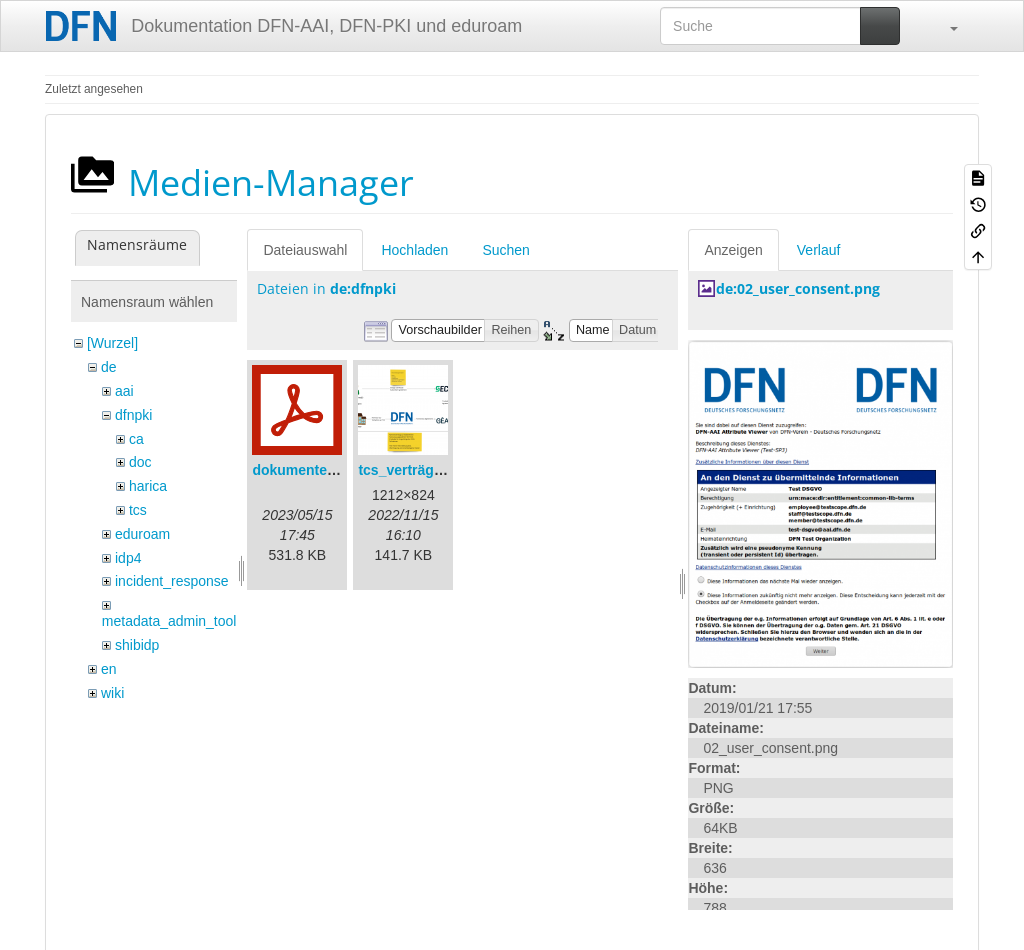  I want to click on eduroam, so click(142, 534).